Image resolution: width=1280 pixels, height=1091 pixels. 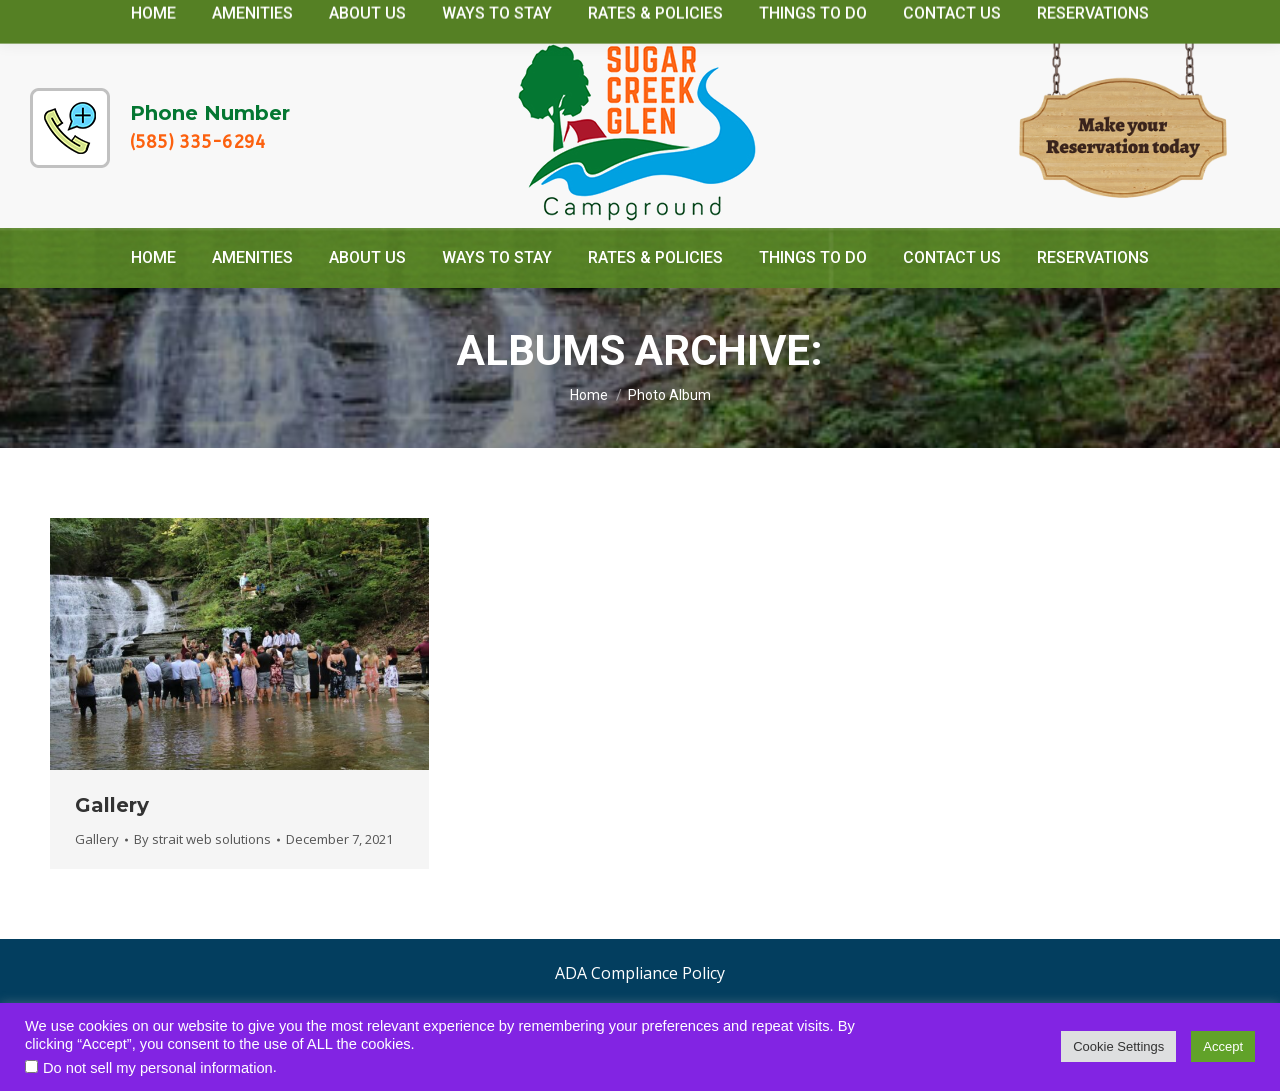 I want to click on (585) 335-6294, so click(x=198, y=142).